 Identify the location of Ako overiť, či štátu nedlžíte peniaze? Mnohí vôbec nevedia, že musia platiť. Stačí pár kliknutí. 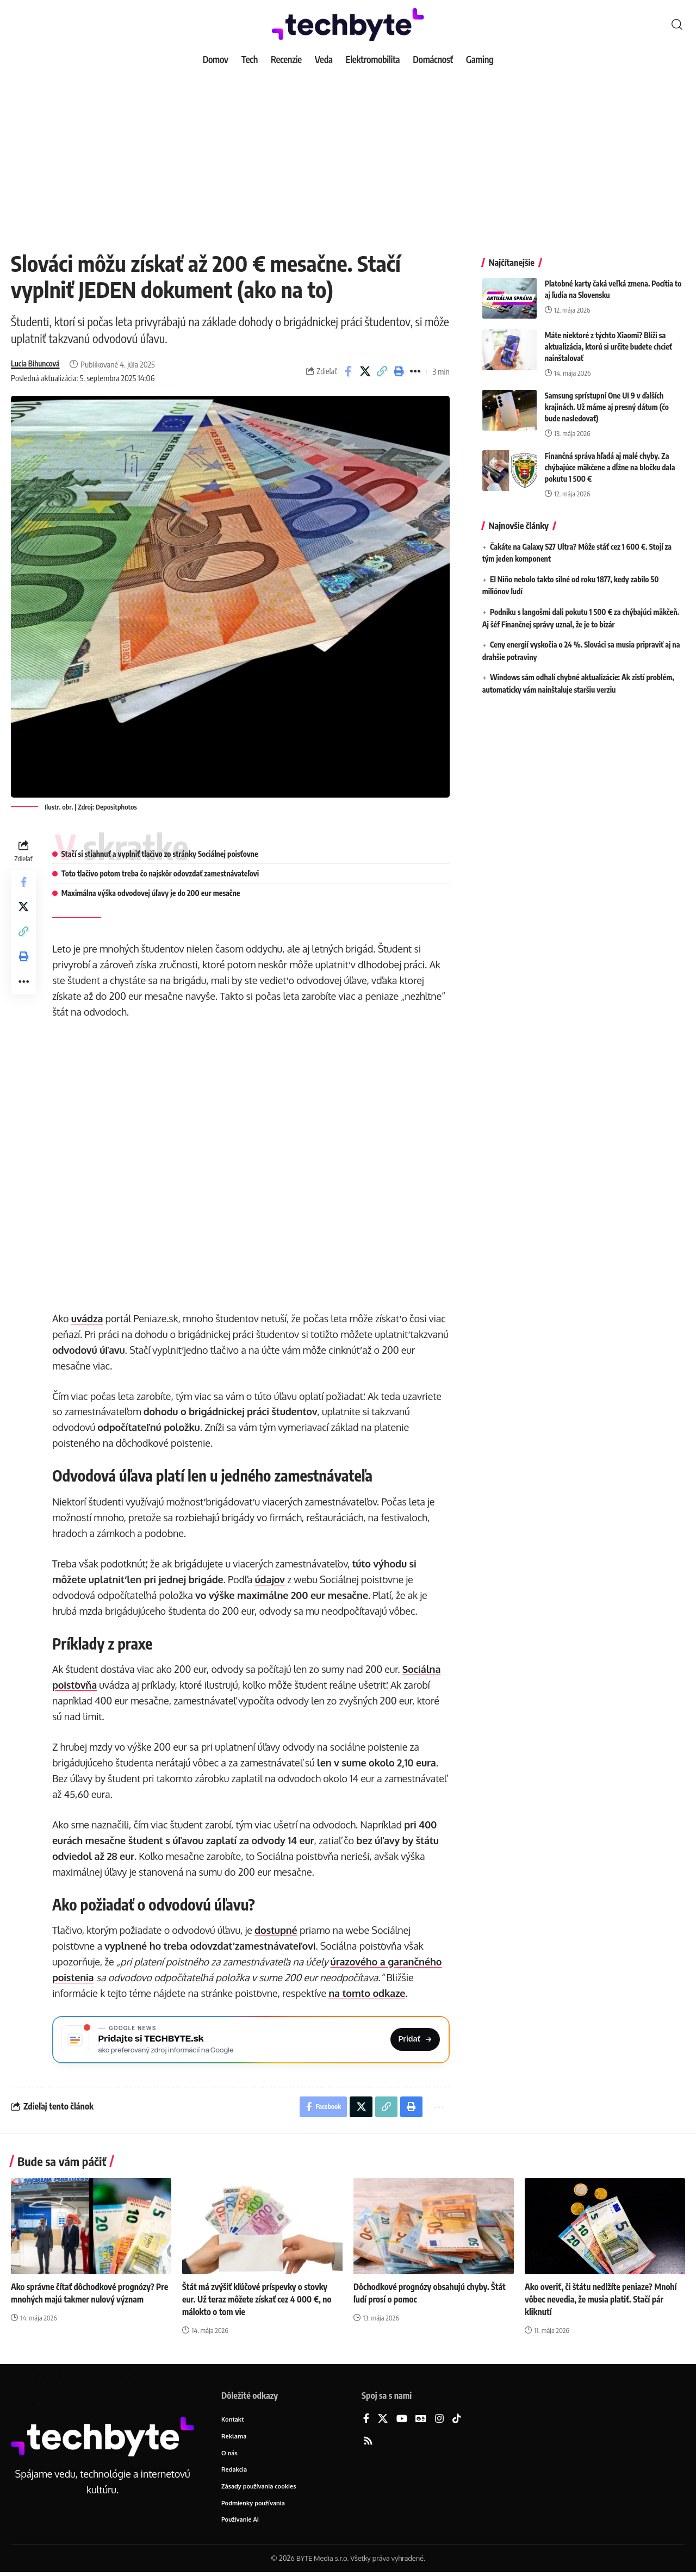
(602, 2302).